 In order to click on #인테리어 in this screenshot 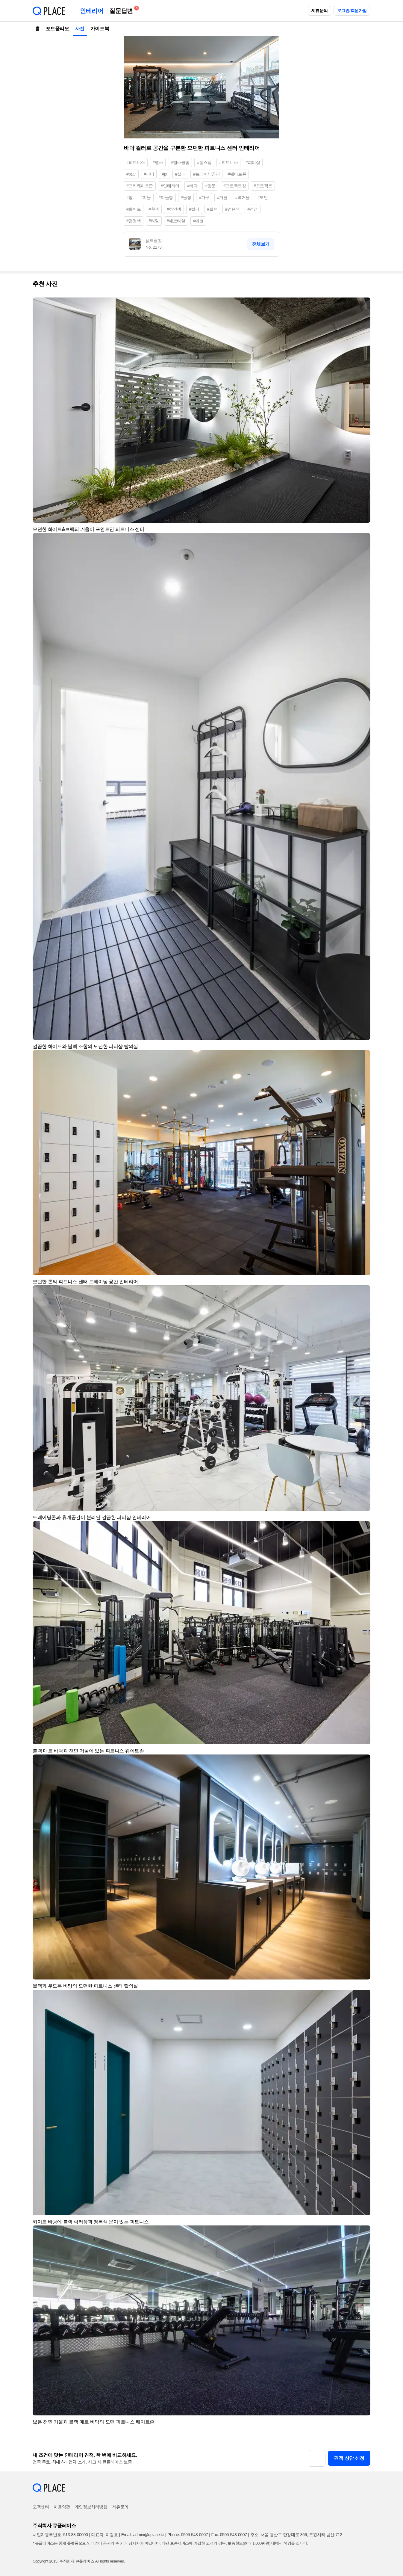, I will do `click(170, 185)`.